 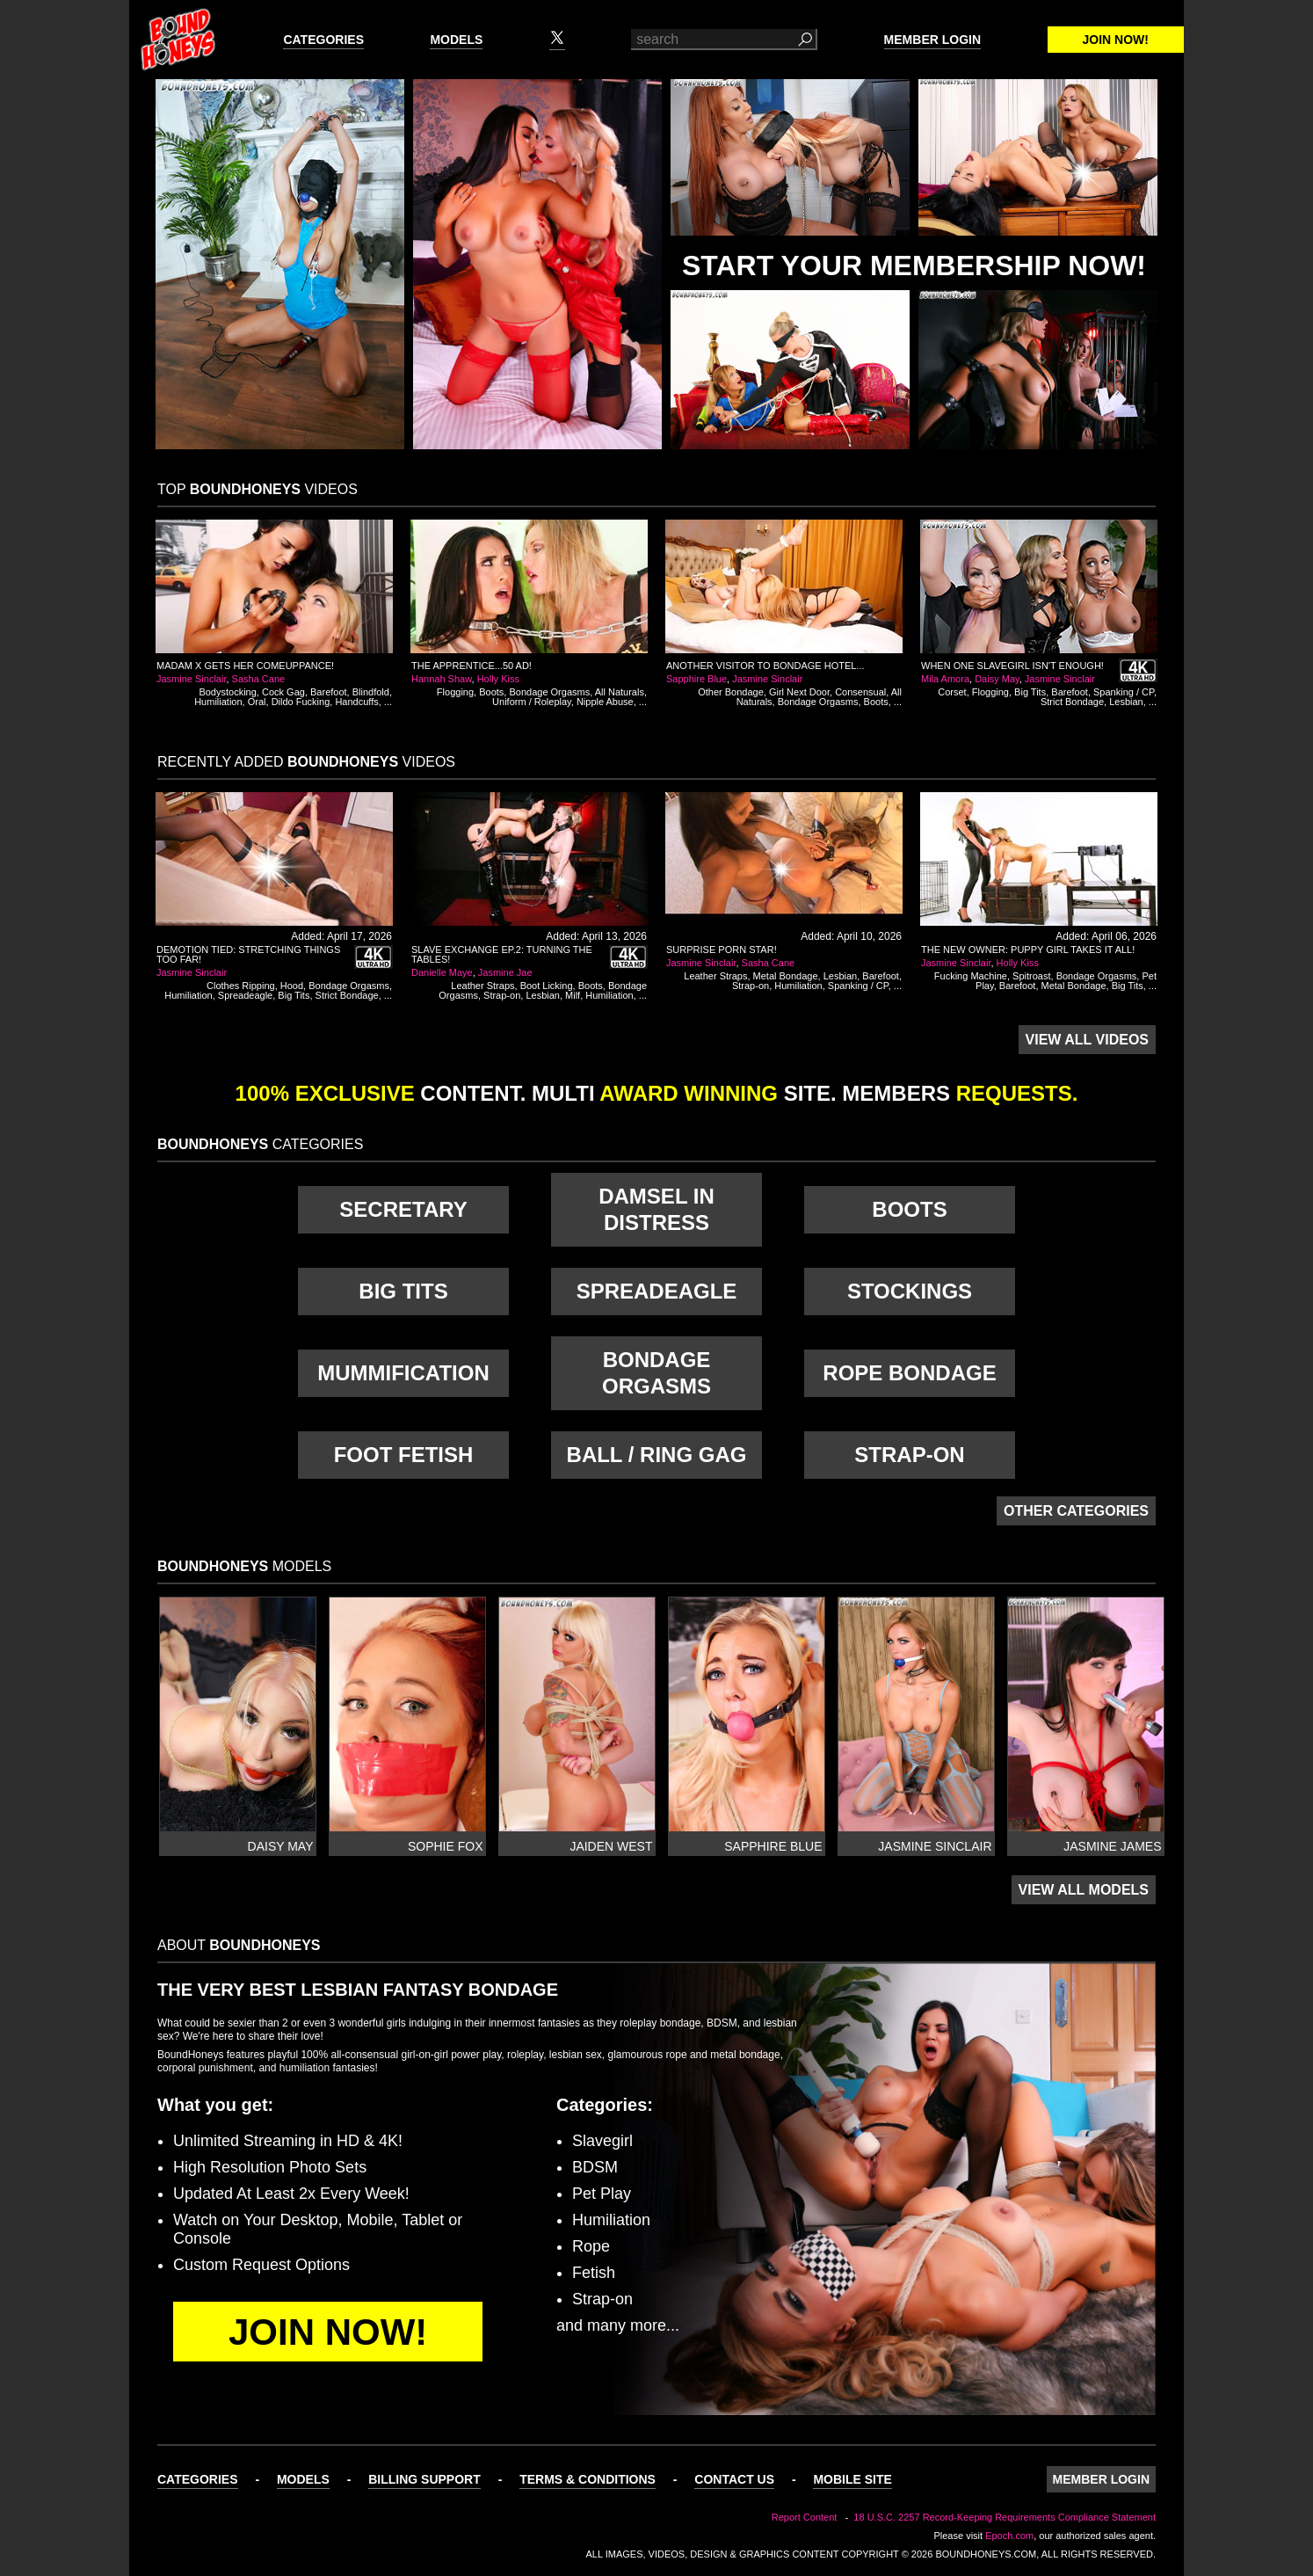 I want to click on Clothes Ripping, so click(x=241, y=985).